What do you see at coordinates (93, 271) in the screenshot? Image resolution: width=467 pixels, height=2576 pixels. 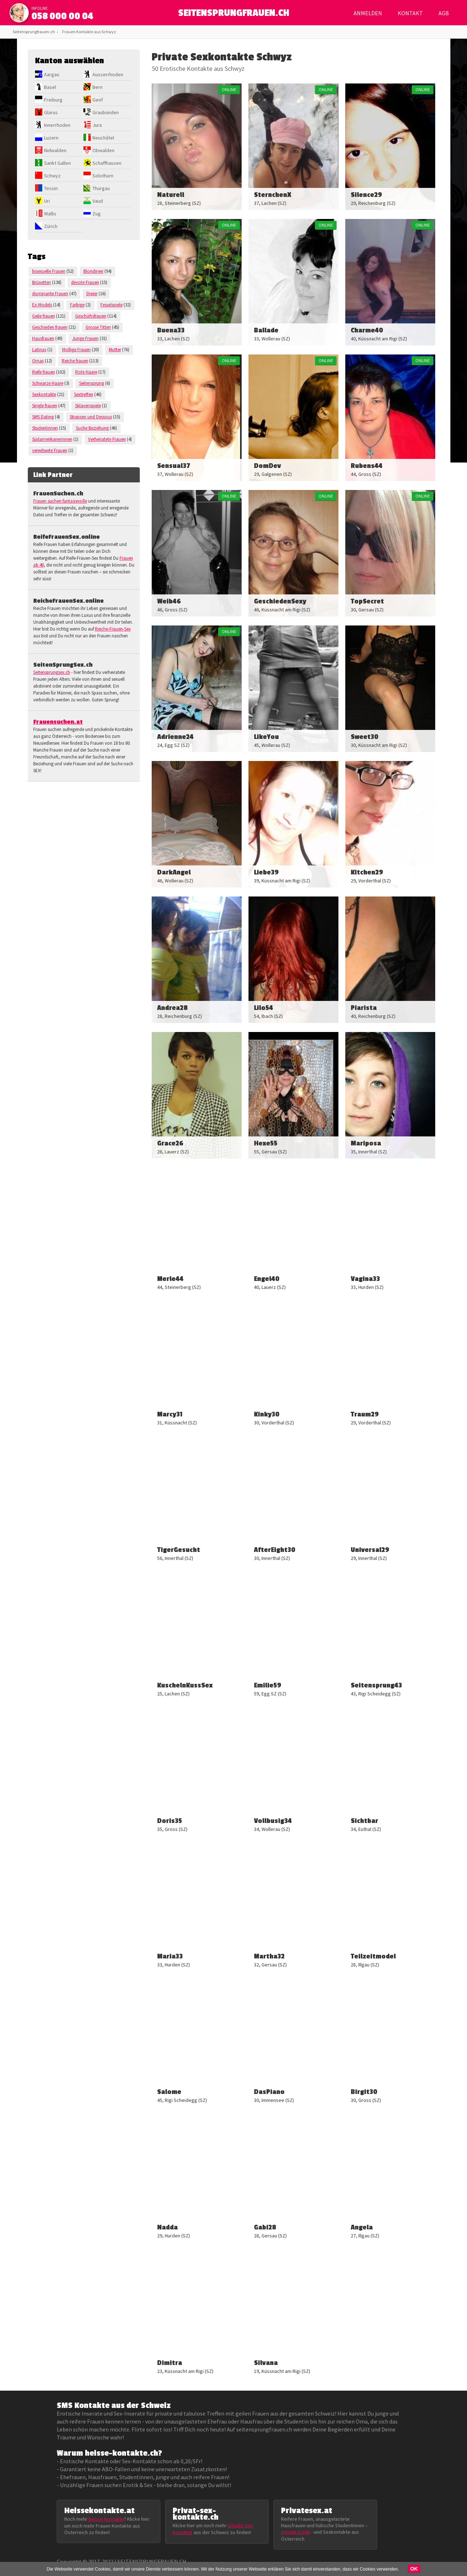 I see `Blondinen` at bounding box center [93, 271].